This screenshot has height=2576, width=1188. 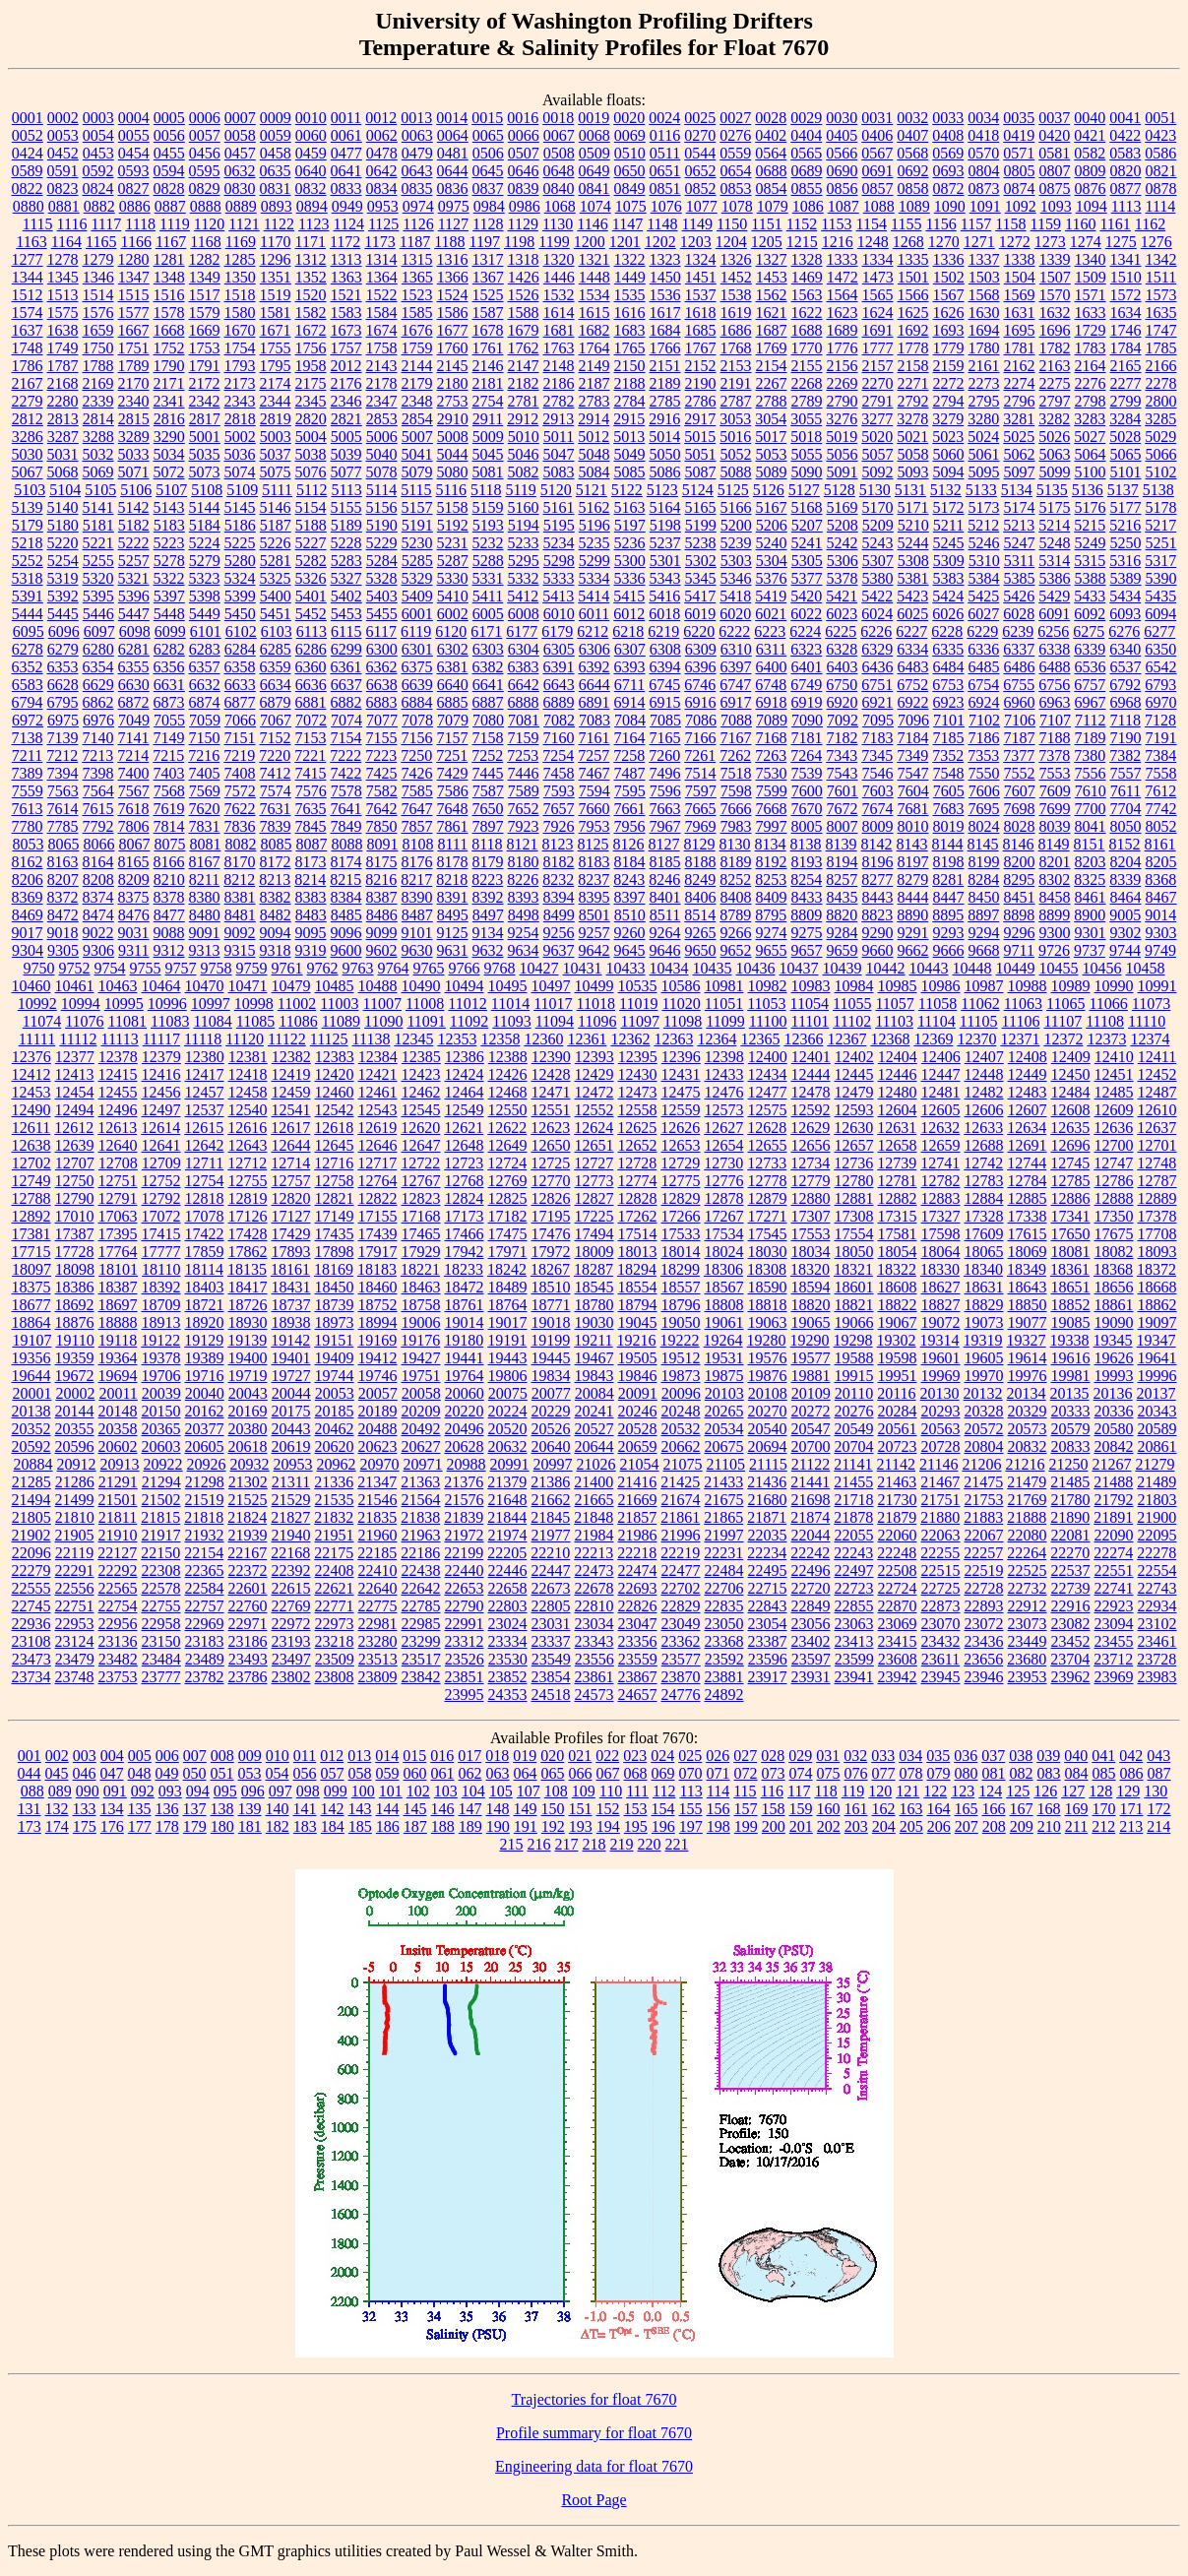 What do you see at coordinates (1090, 170) in the screenshot?
I see `0809` at bounding box center [1090, 170].